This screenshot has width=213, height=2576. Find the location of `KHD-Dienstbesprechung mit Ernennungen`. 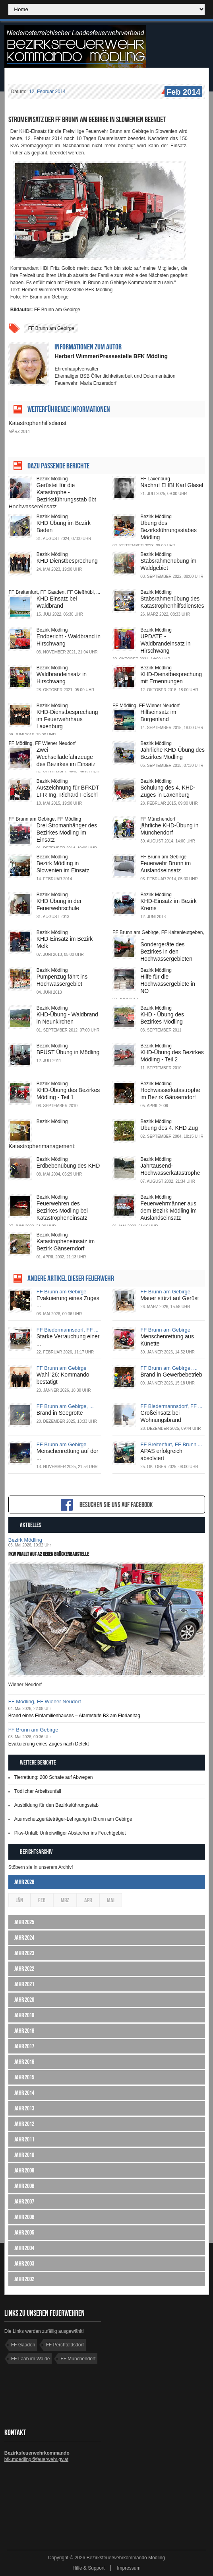

KHD-Dienstbesprechung mit Ernennungen is located at coordinates (171, 677).